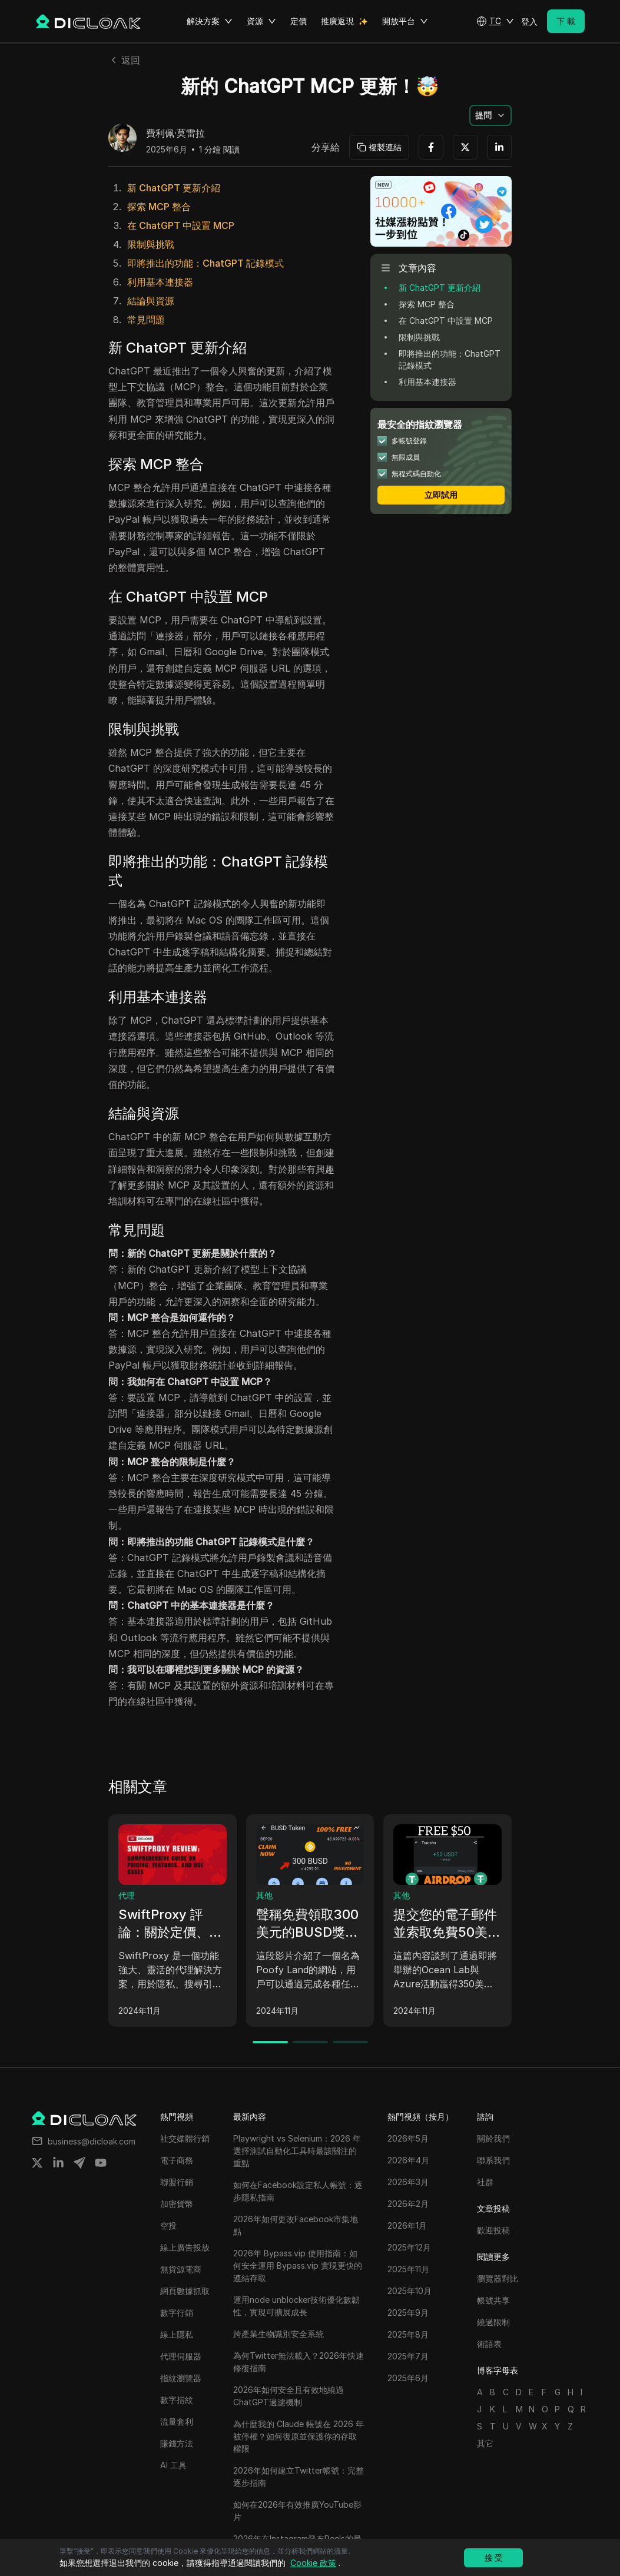 This screenshot has width=620, height=2576. What do you see at coordinates (79, 2163) in the screenshot?
I see `[Share on telegram]` at bounding box center [79, 2163].